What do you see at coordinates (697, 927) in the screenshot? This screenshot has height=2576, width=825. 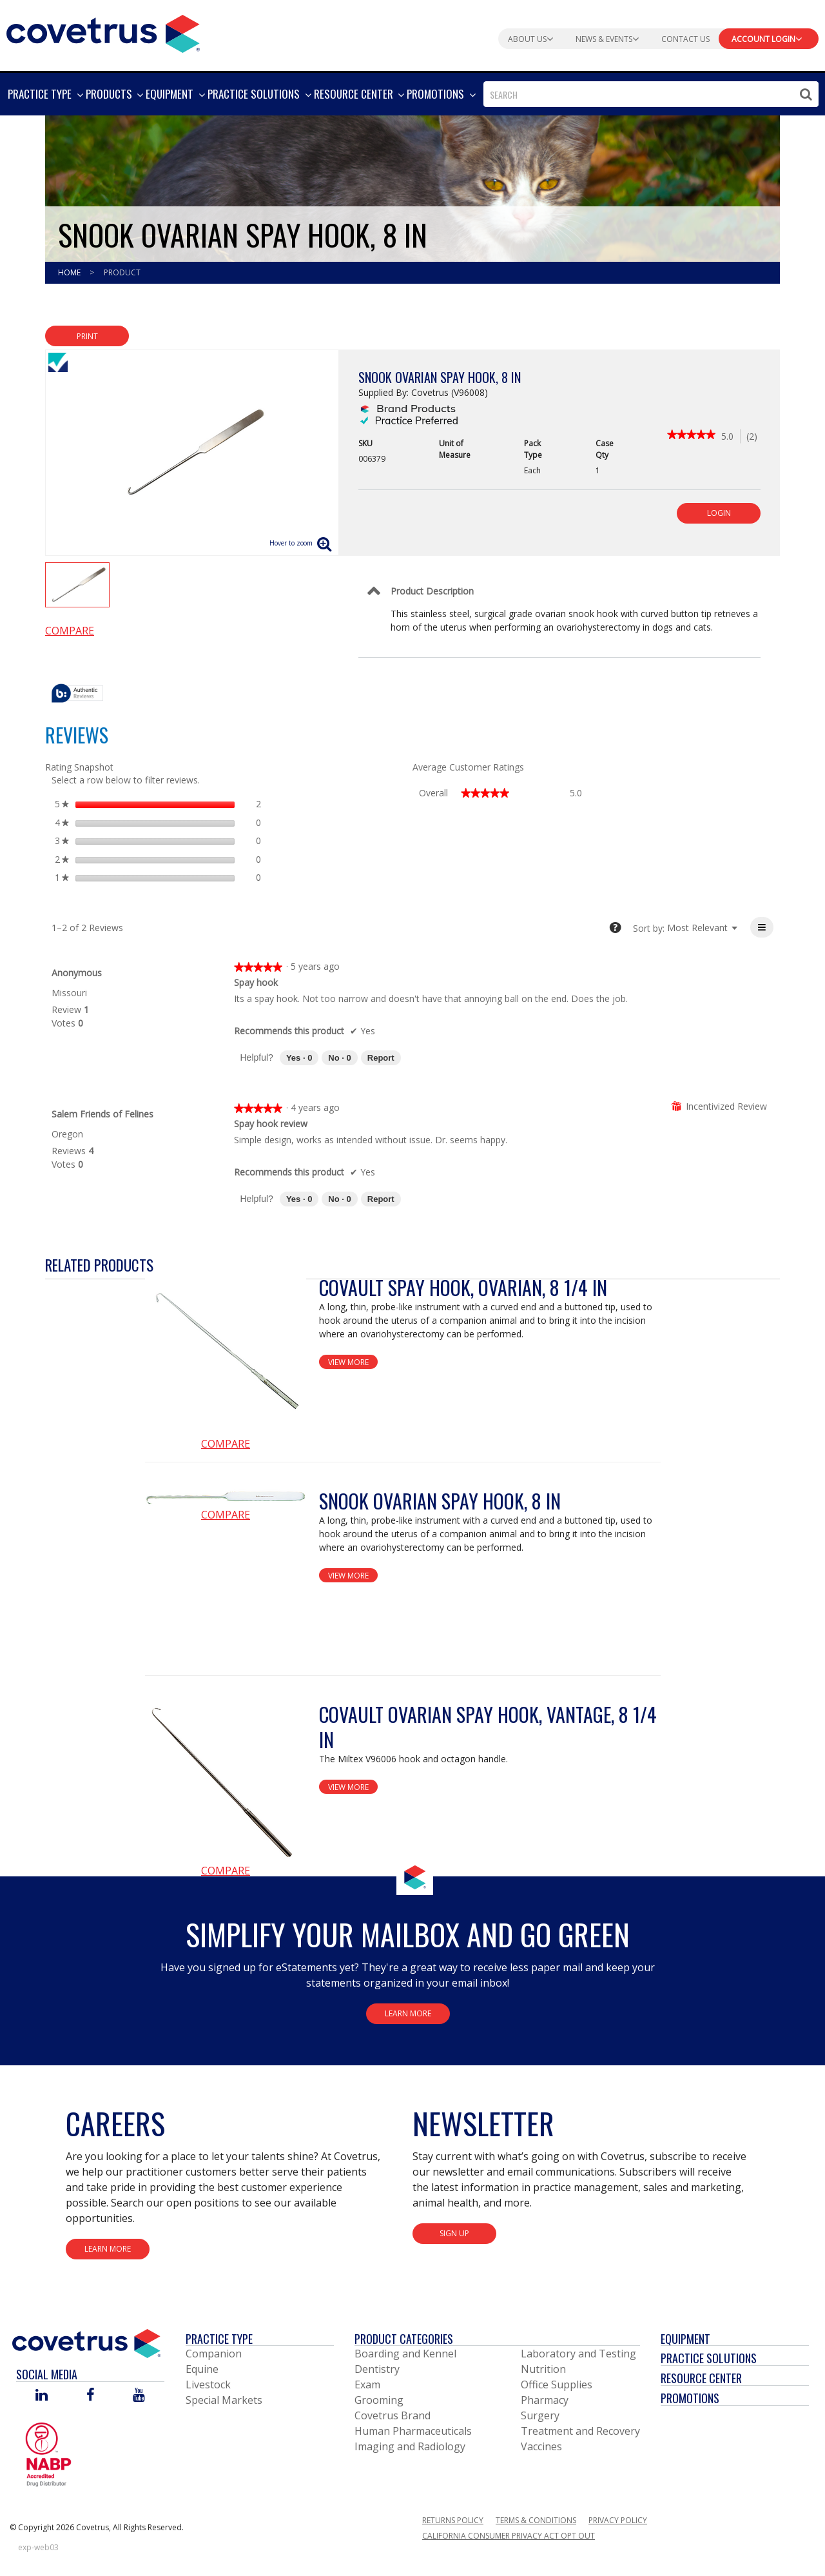 I see `[listbox]` at bounding box center [697, 927].